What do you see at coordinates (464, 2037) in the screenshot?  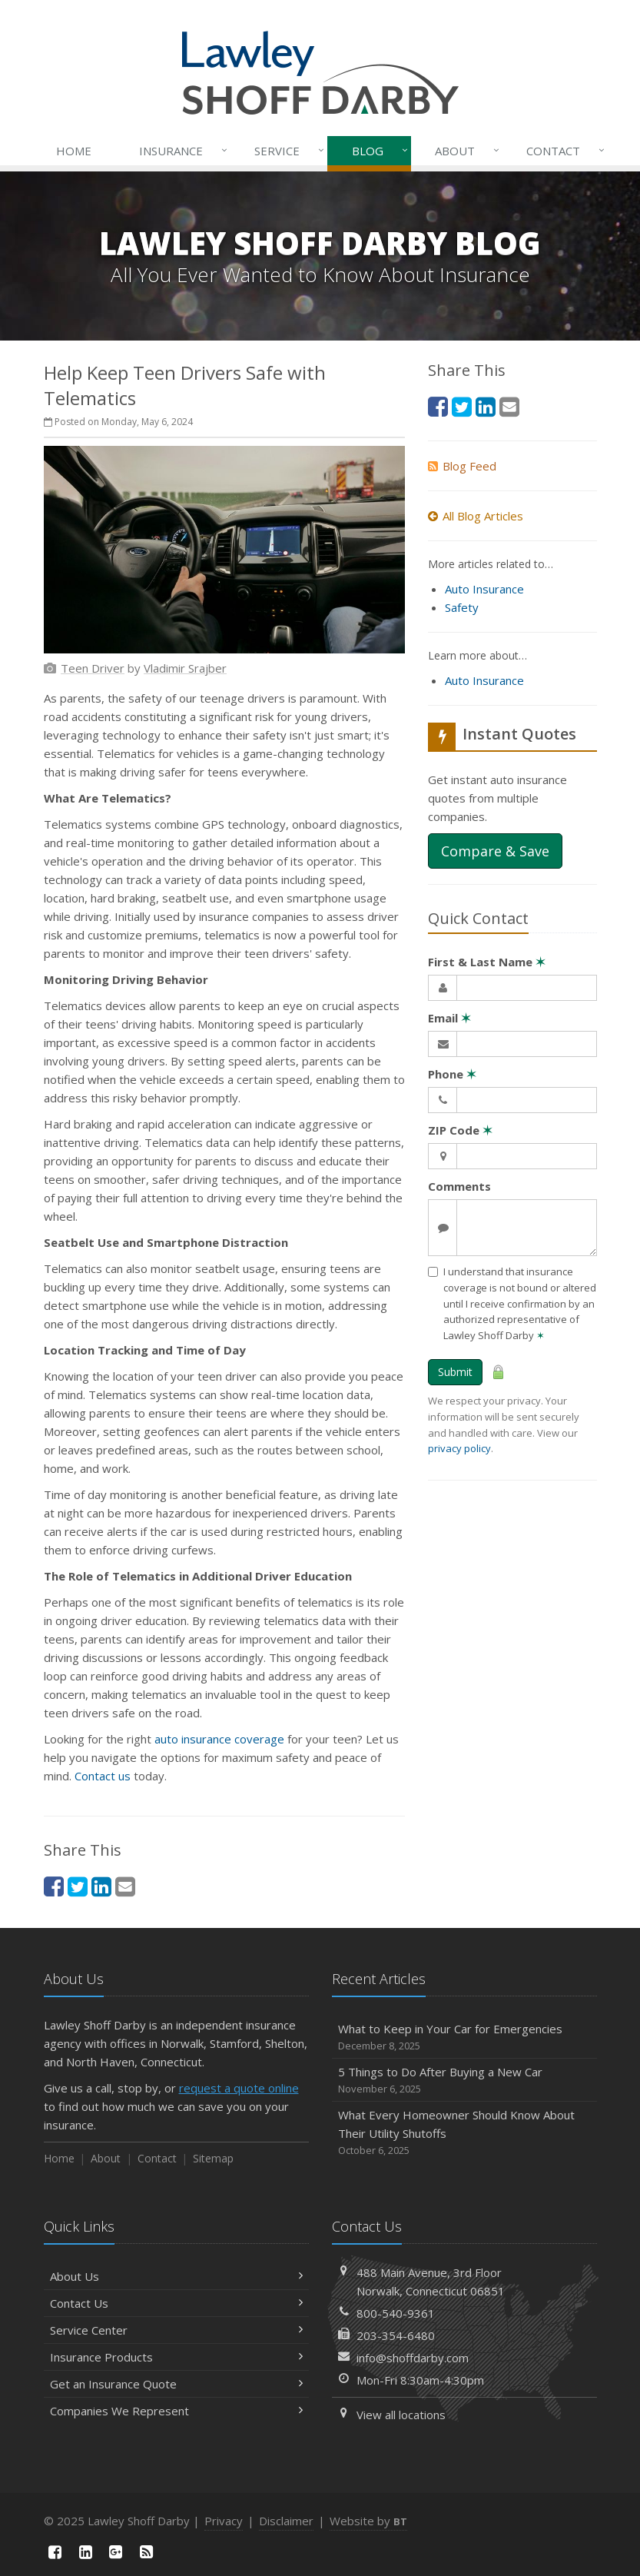 I see `What to Keep in Your Car for Emergencies` at bounding box center [464, 2037].